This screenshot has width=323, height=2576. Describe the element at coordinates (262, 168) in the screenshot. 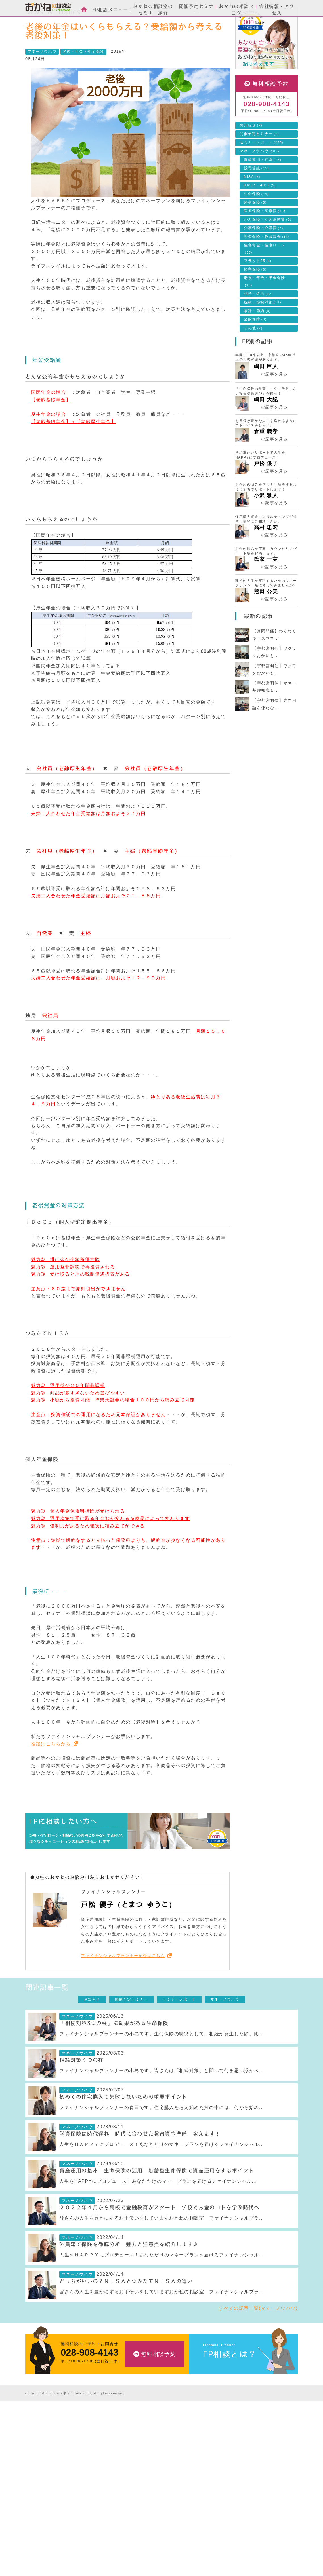

I see `セミナーレポート` at that location.